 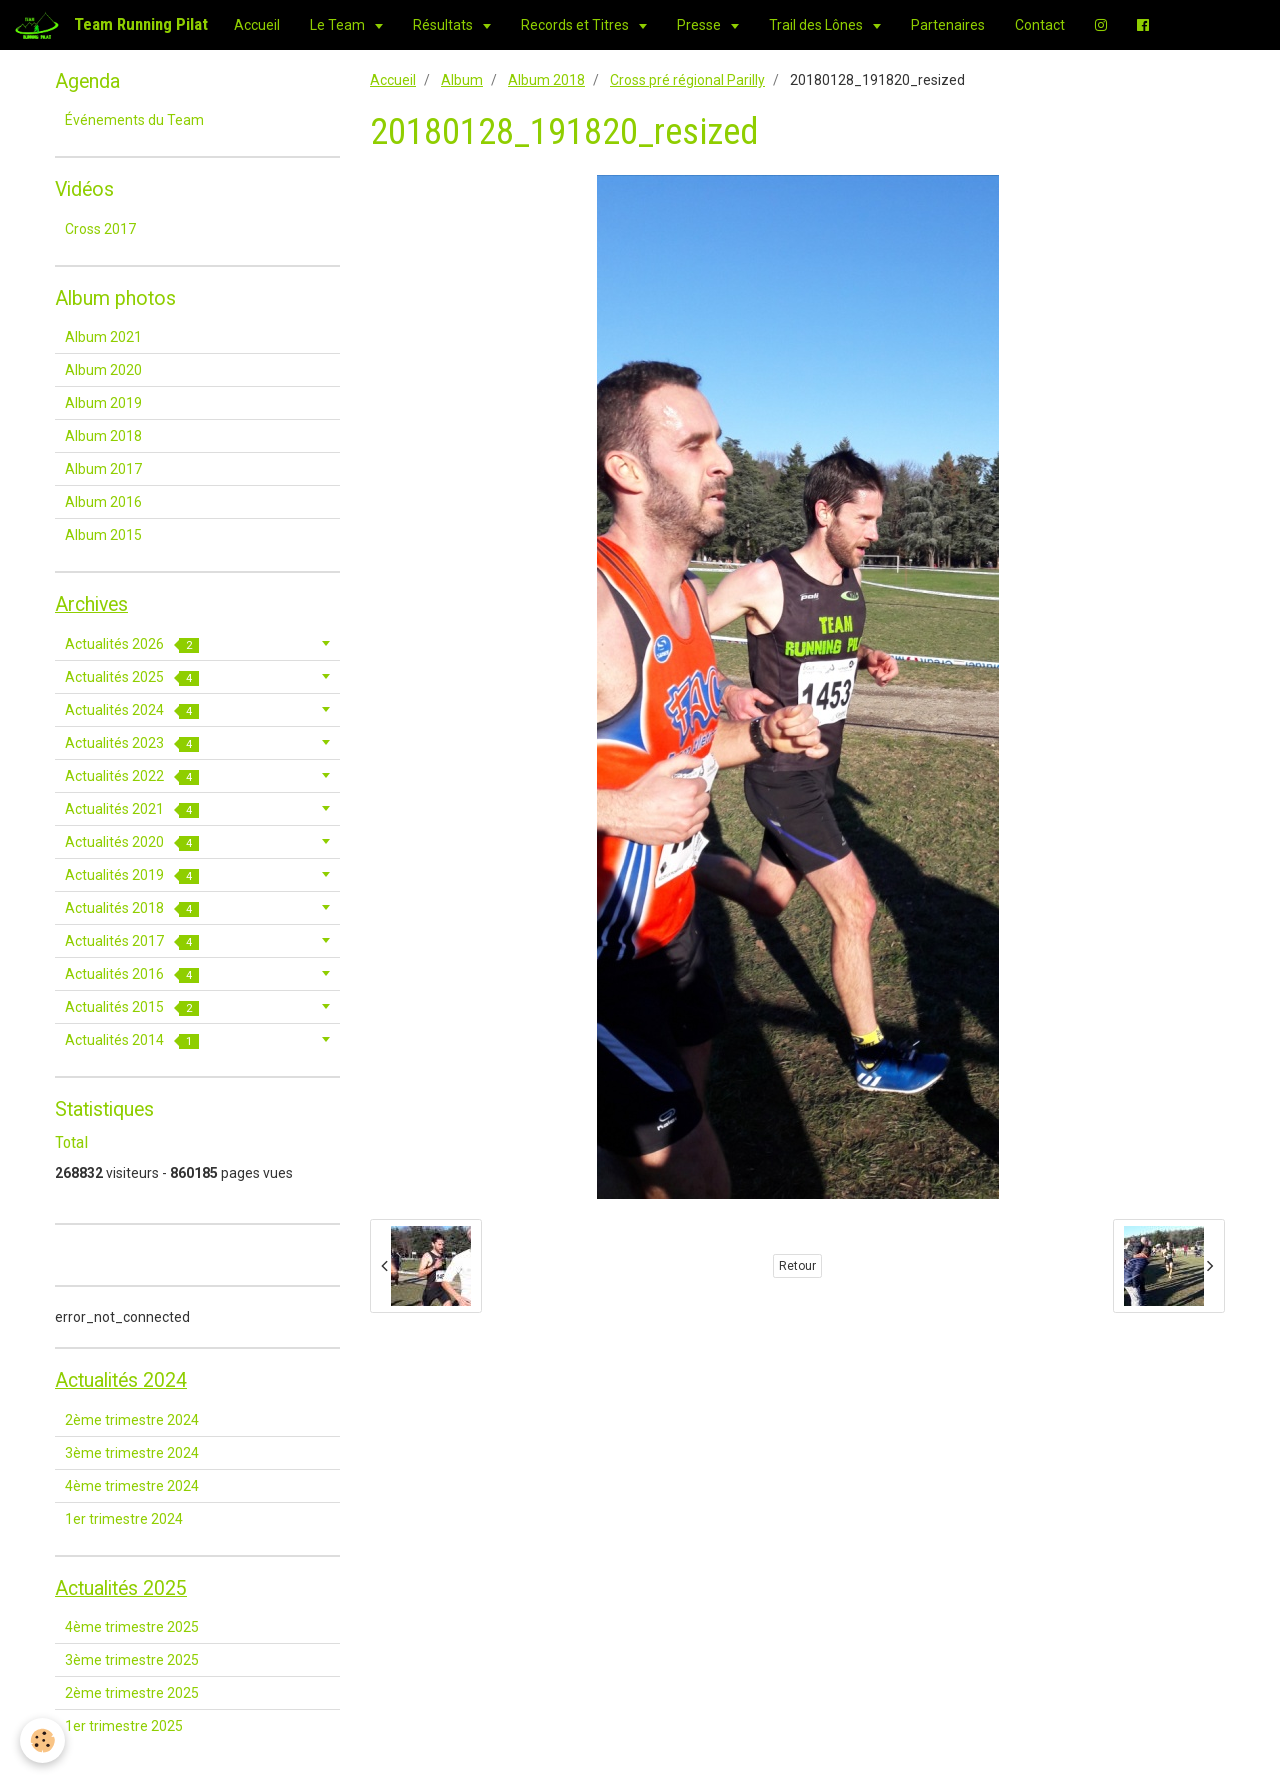 What do you see at coordinates (257, 25) in the screenshot?
I see `Accueil` at bounding box center [257, 25].